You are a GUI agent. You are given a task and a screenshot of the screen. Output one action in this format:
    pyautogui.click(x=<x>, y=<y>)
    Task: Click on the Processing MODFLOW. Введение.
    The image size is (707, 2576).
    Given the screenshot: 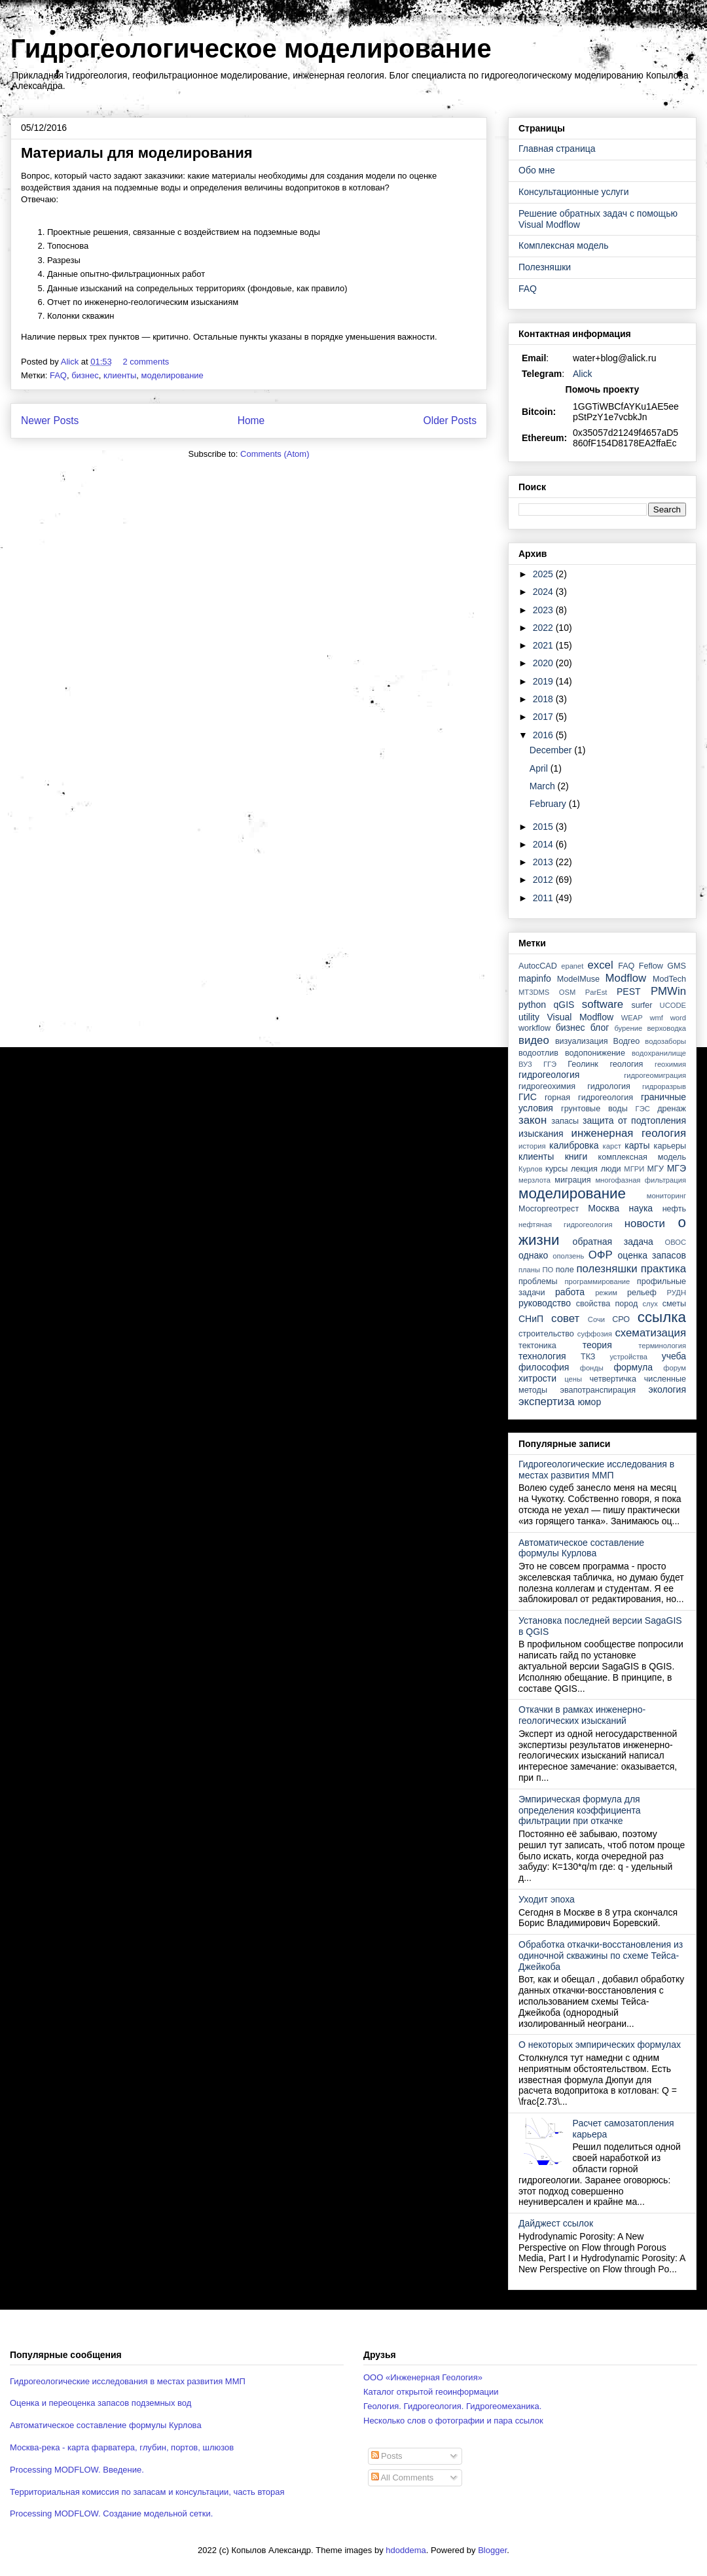 What is the action you would take?
    pyautogui.click(x=77, y=2470)
    